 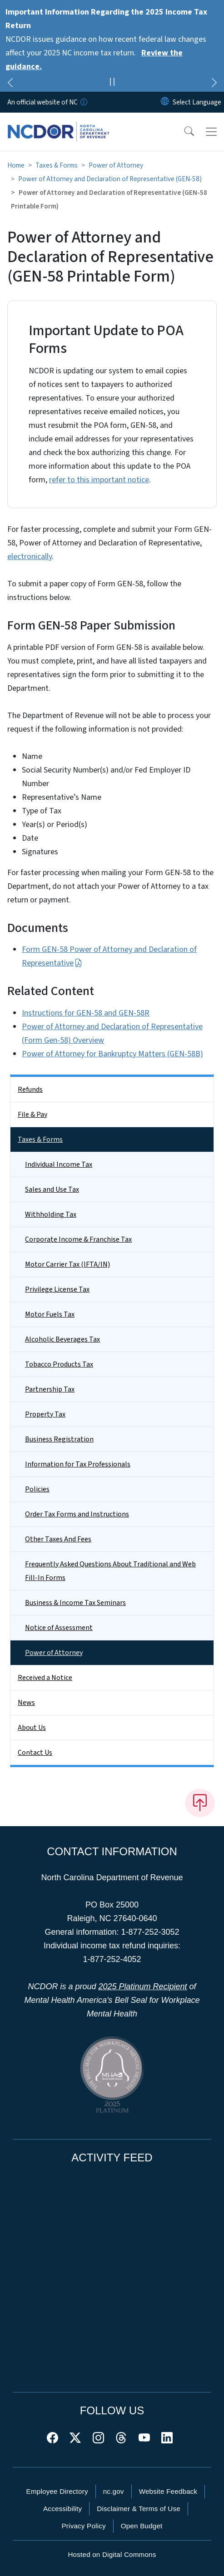 I want to click on Notice of Assessment, so click(x=59, y=1628).